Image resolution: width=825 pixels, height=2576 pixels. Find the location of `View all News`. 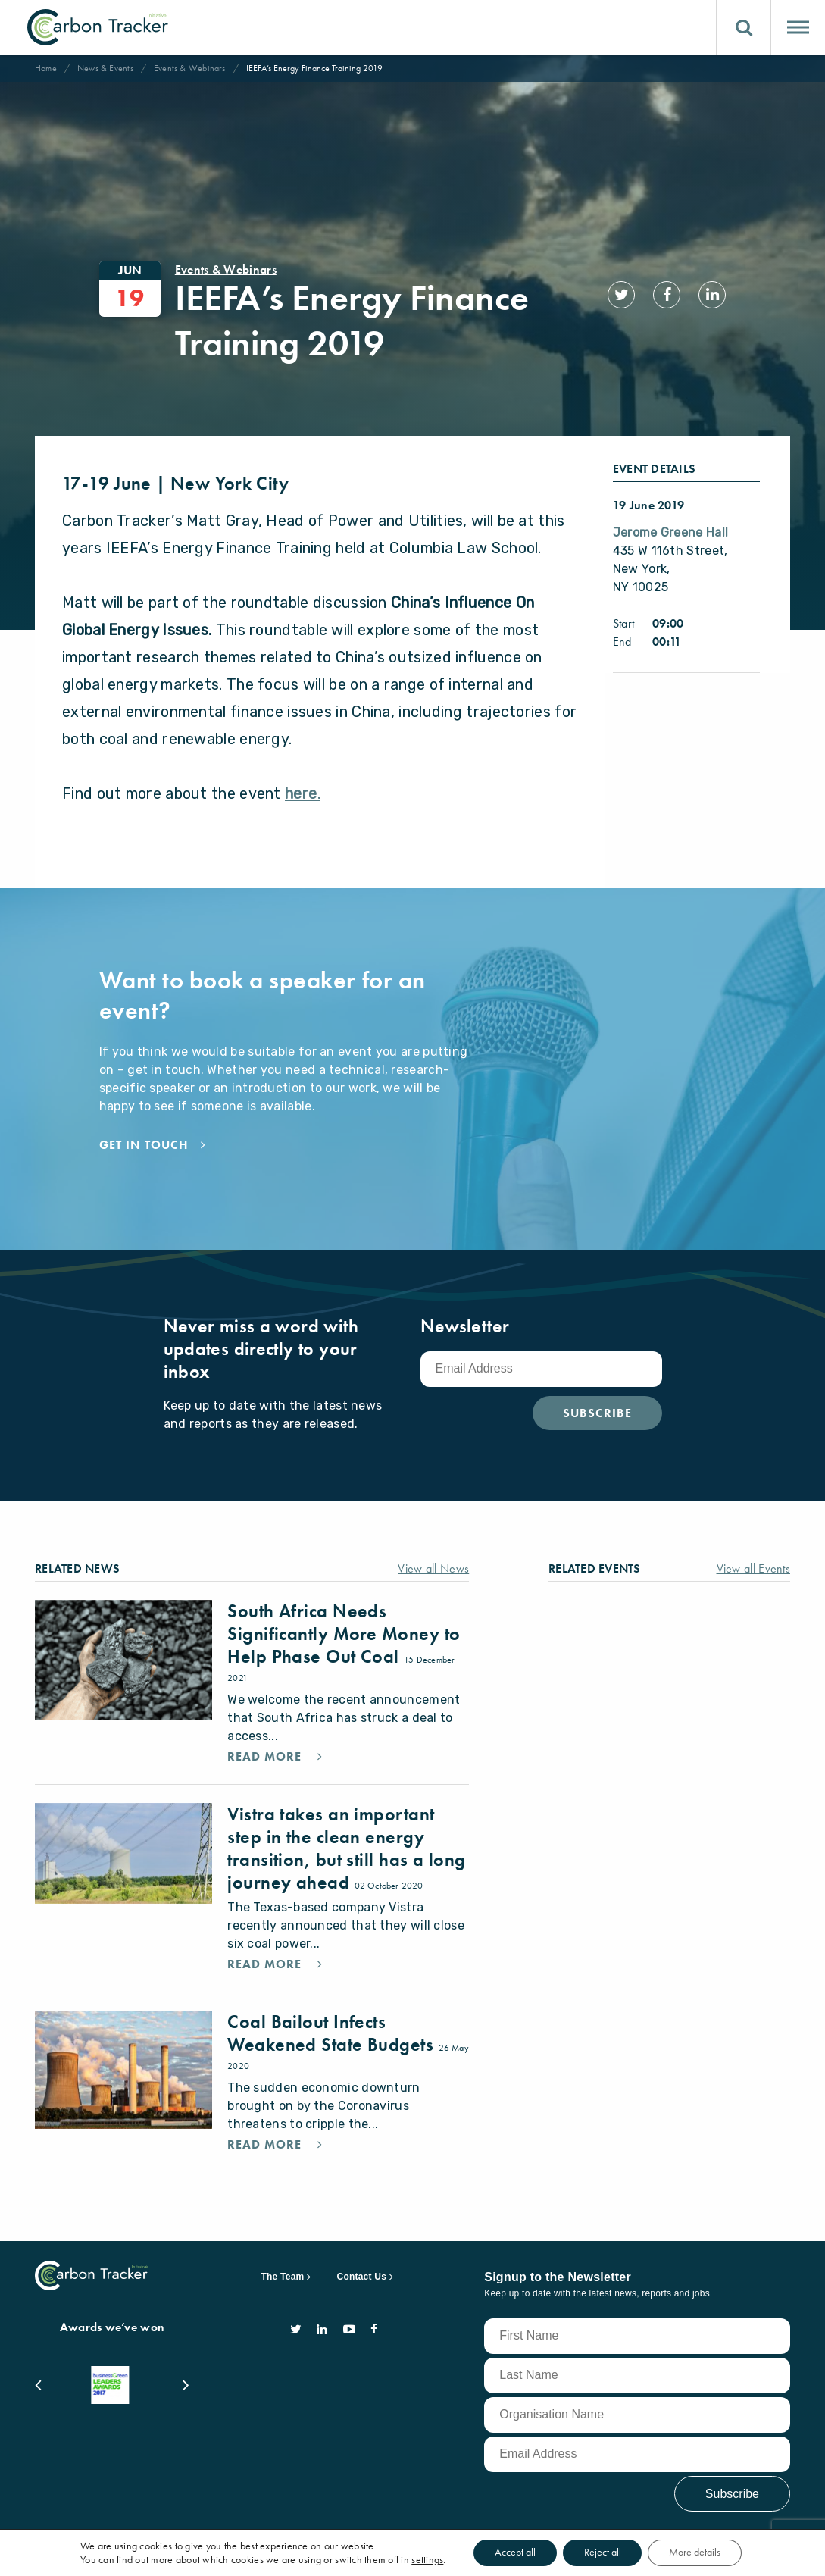

View all News is located at coordinates (433, 1535).